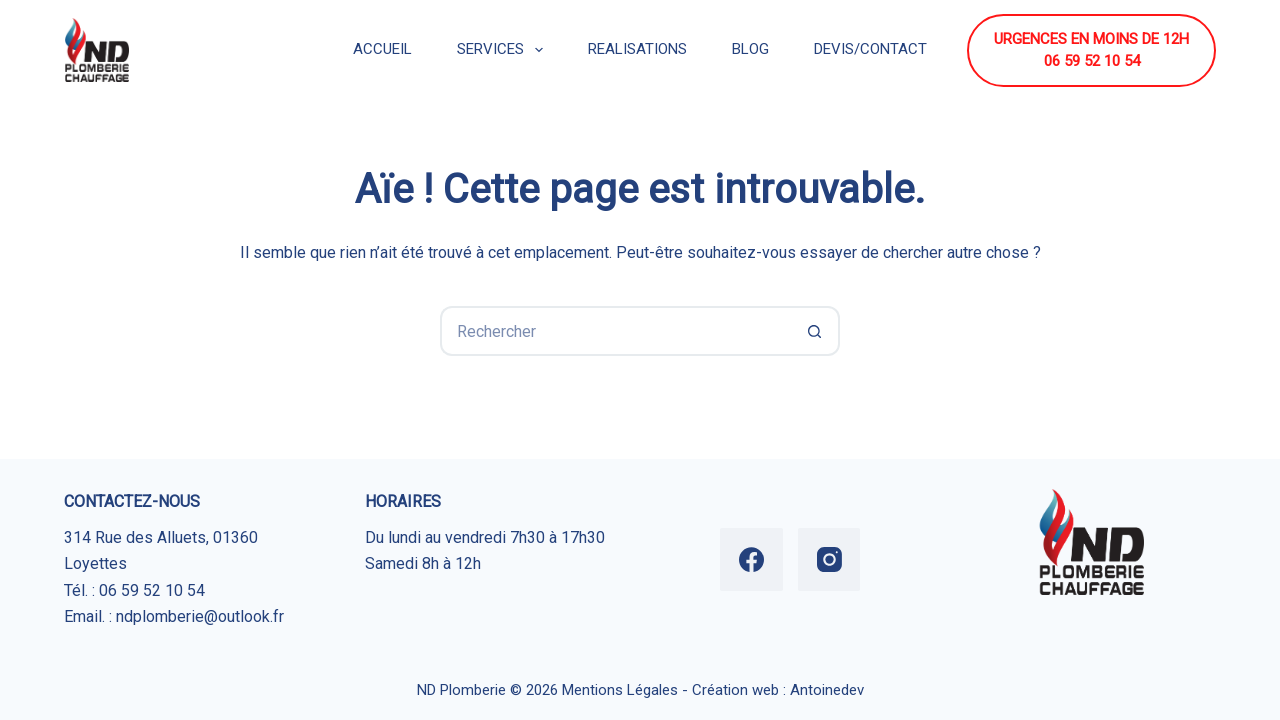  I want to click on REALISATIONS, so click(637, 49).